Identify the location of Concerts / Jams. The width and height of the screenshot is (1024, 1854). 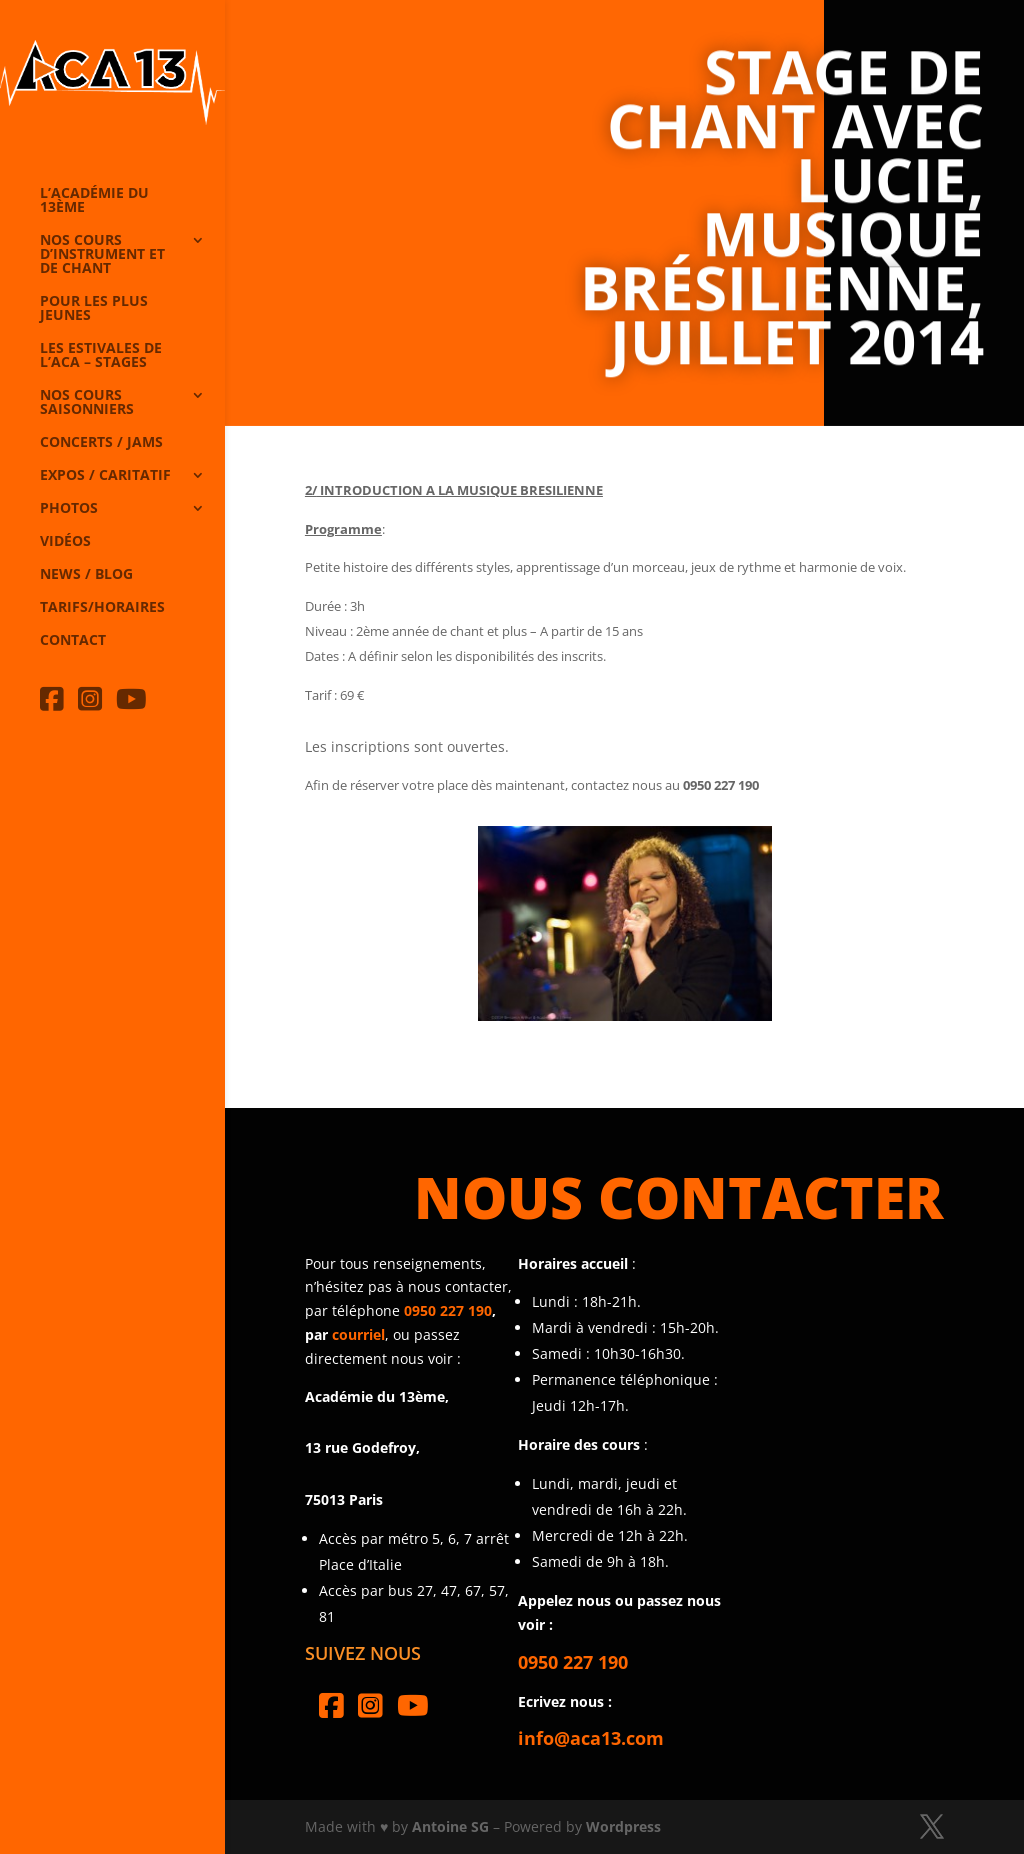
(101, 443).